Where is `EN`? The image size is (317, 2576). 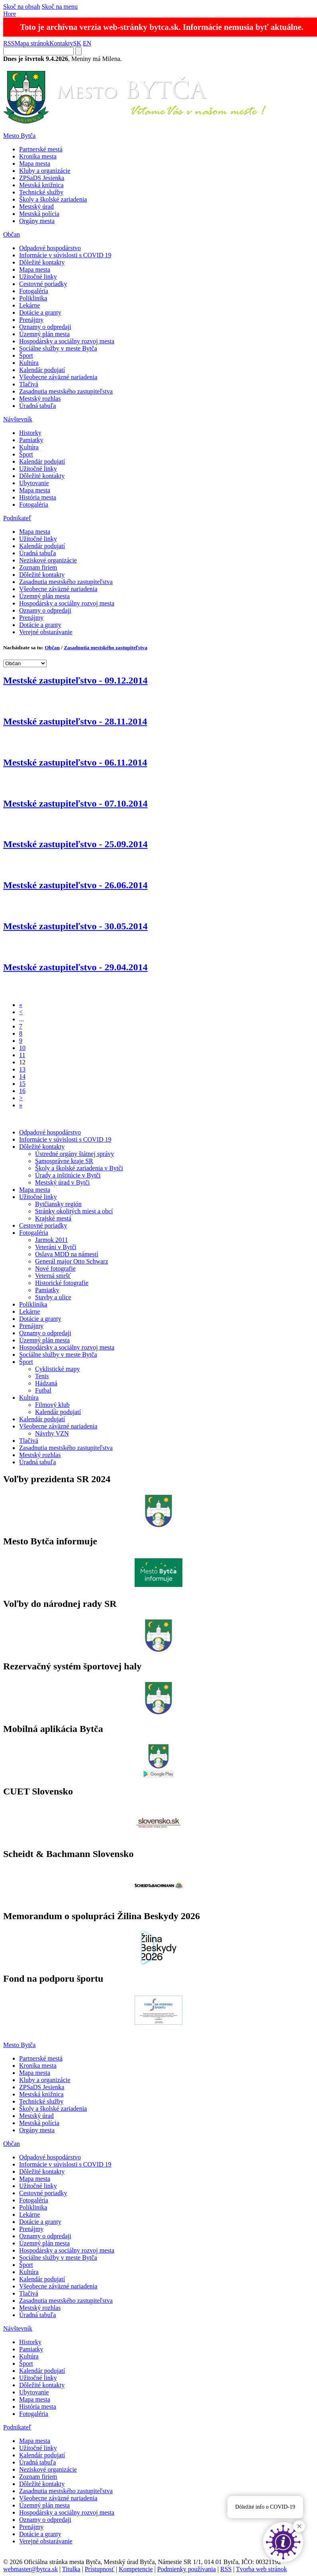 EN is located at coordinates (87, 43).